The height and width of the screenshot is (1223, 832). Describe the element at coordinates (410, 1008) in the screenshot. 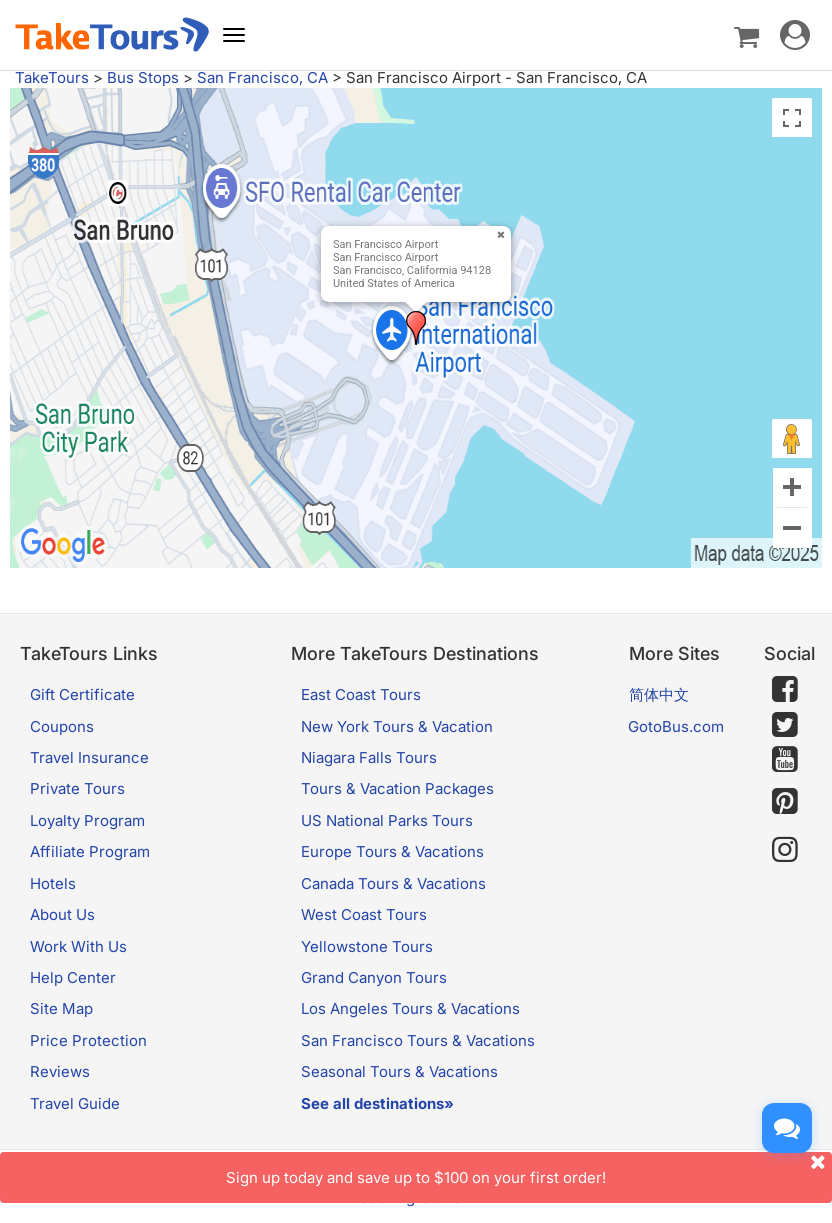

I see `Los Angeles Tours & Vacations` at that location.